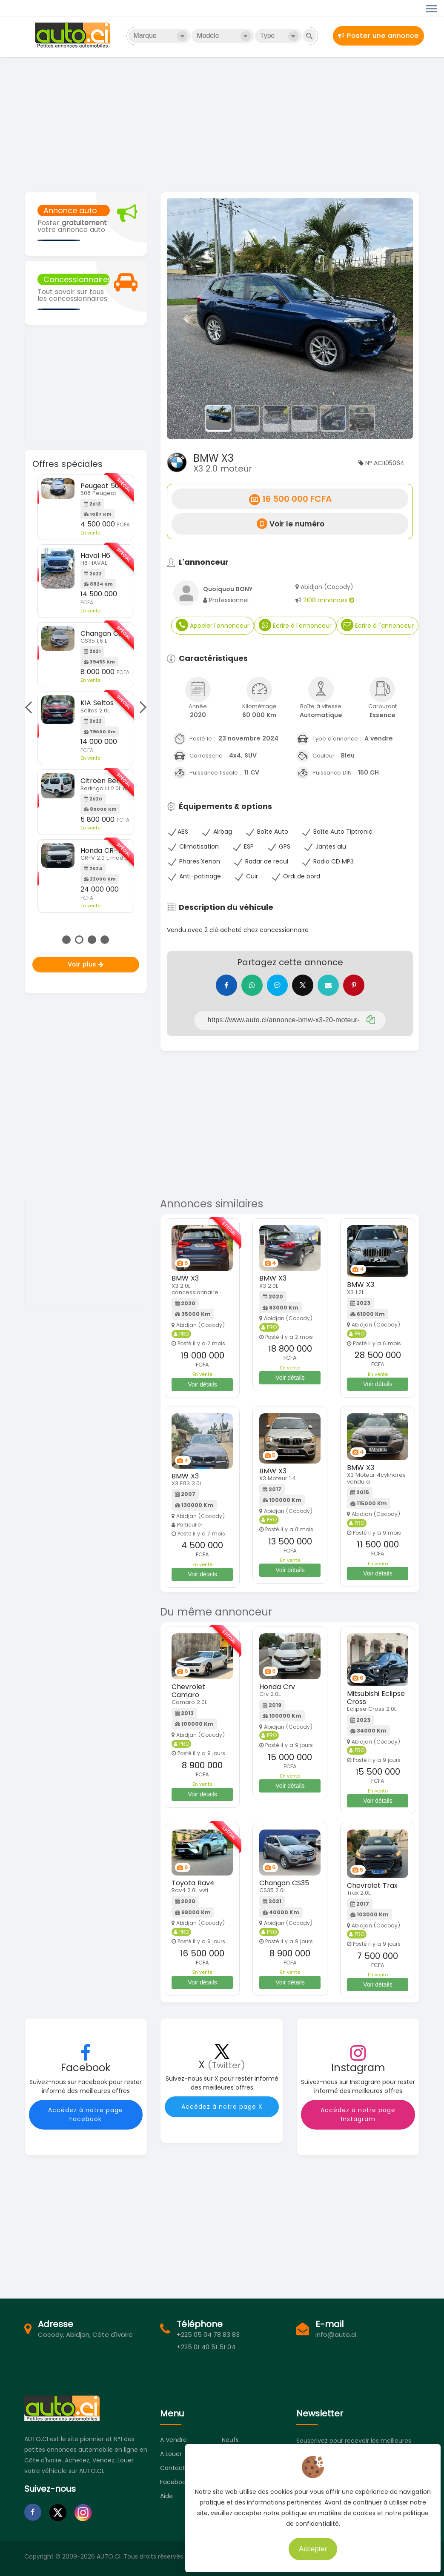  Describe the element at coordinates (358, 2114) in the screenshot. I see `Accédez à notre page Instagram` at that location.